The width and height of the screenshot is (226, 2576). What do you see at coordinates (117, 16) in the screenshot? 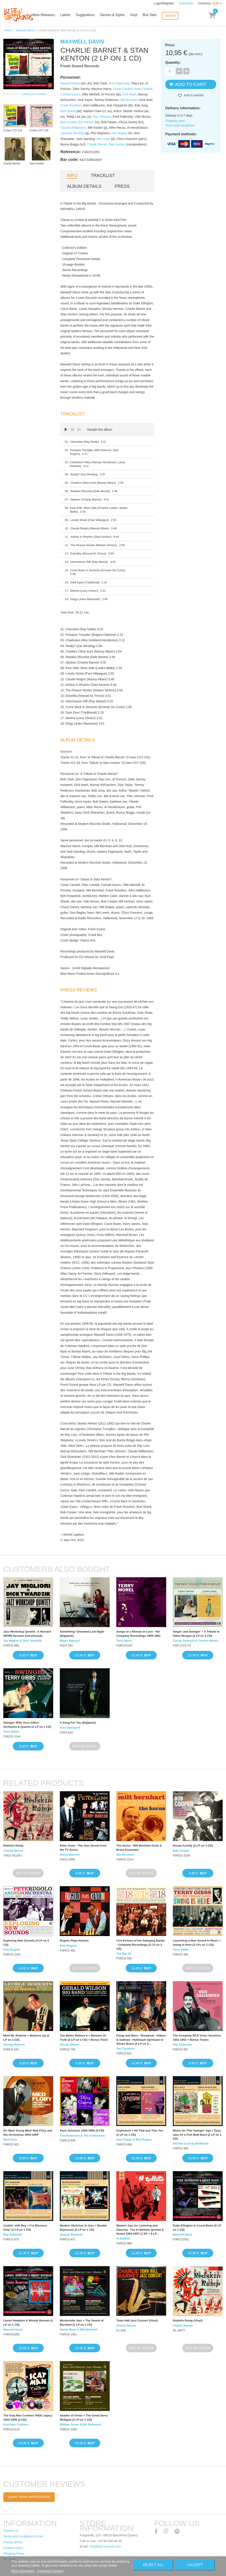
I see `Genres & Styles` at bounding box center [117, 16].